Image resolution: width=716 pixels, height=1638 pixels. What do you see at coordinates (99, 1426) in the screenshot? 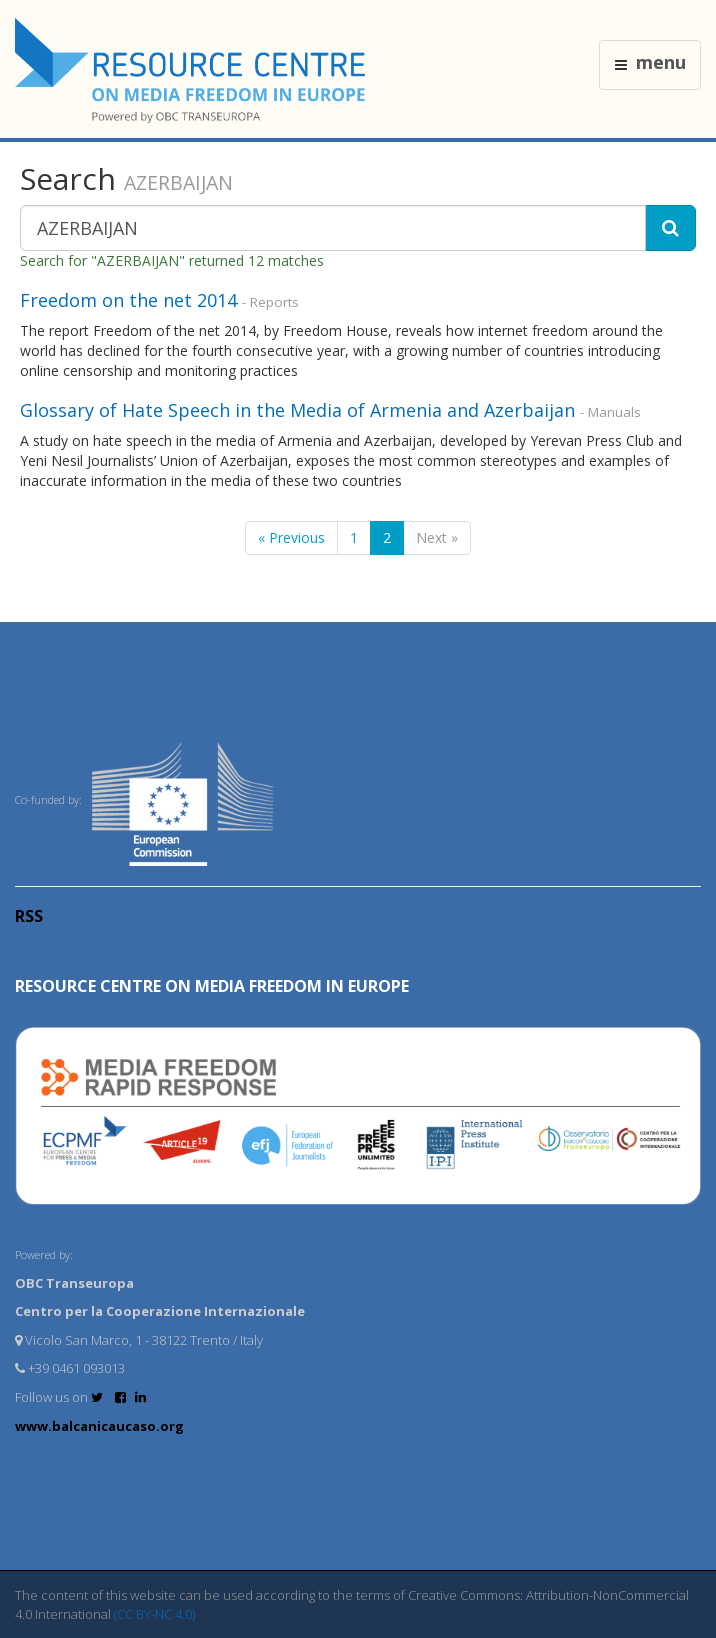
I see `www.balcanicaucaso.org` at bounding box center [99, 1426].